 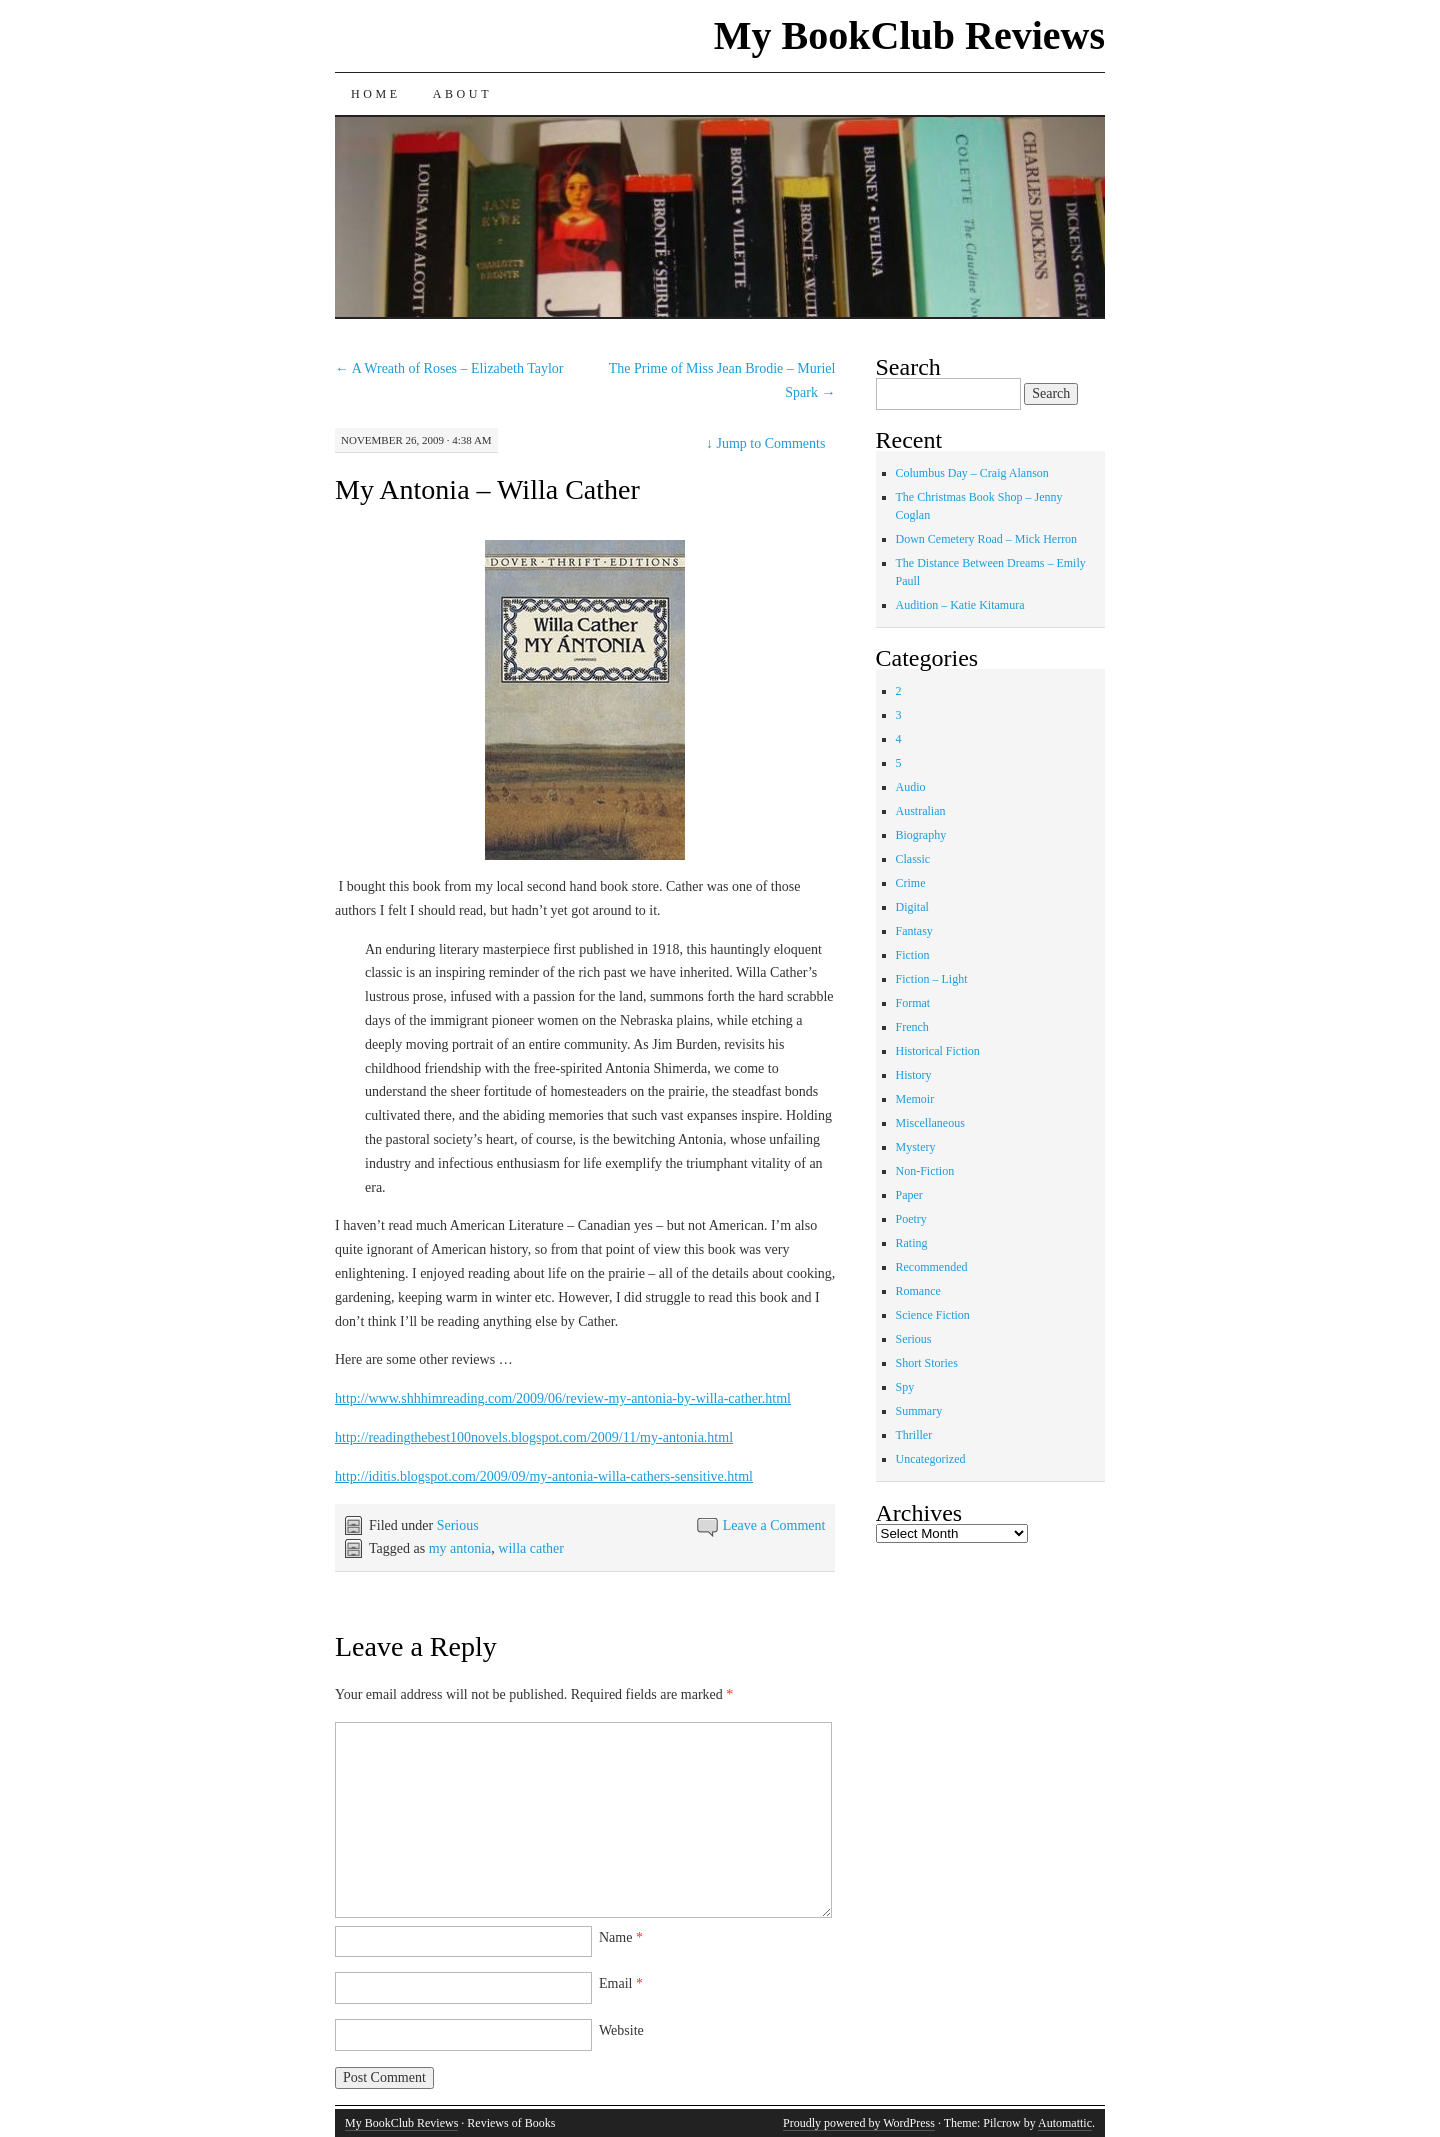 I want to click on Fiction, so click(x=913, y=955).